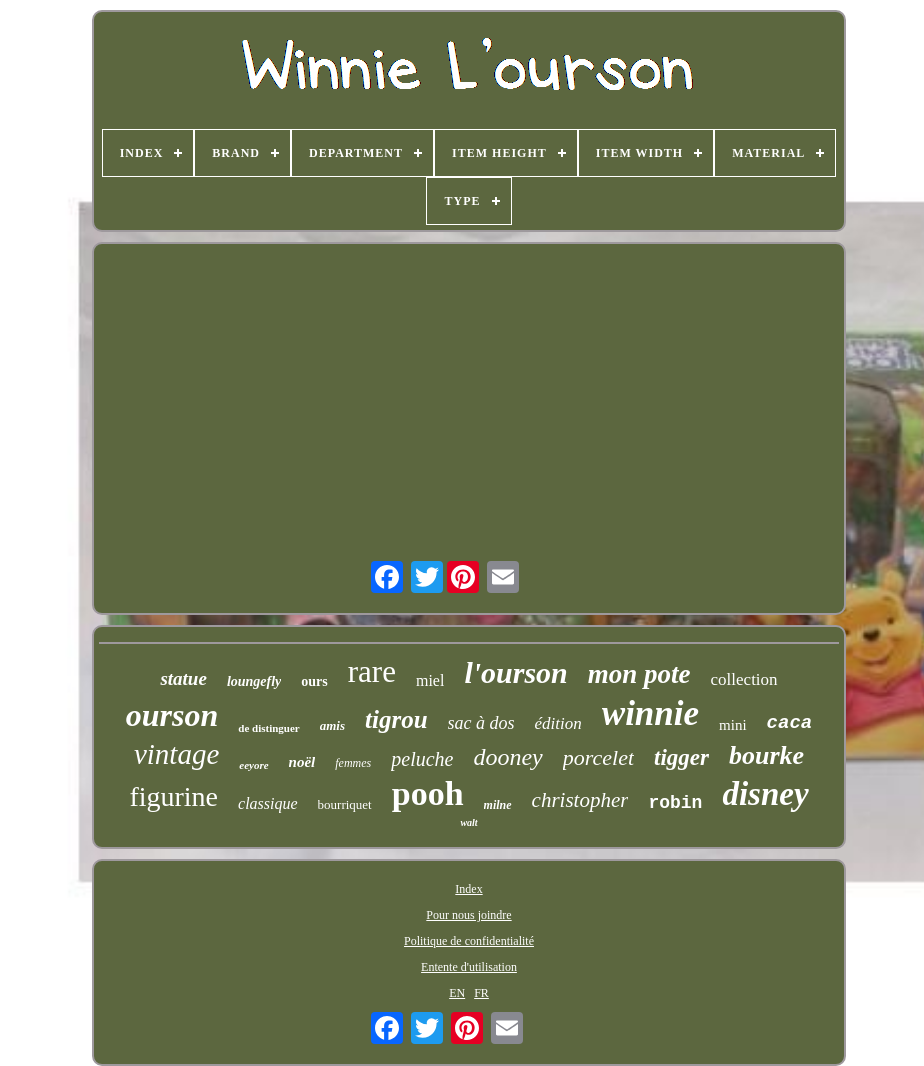  I want to click on tigrou, so click(396, 719).